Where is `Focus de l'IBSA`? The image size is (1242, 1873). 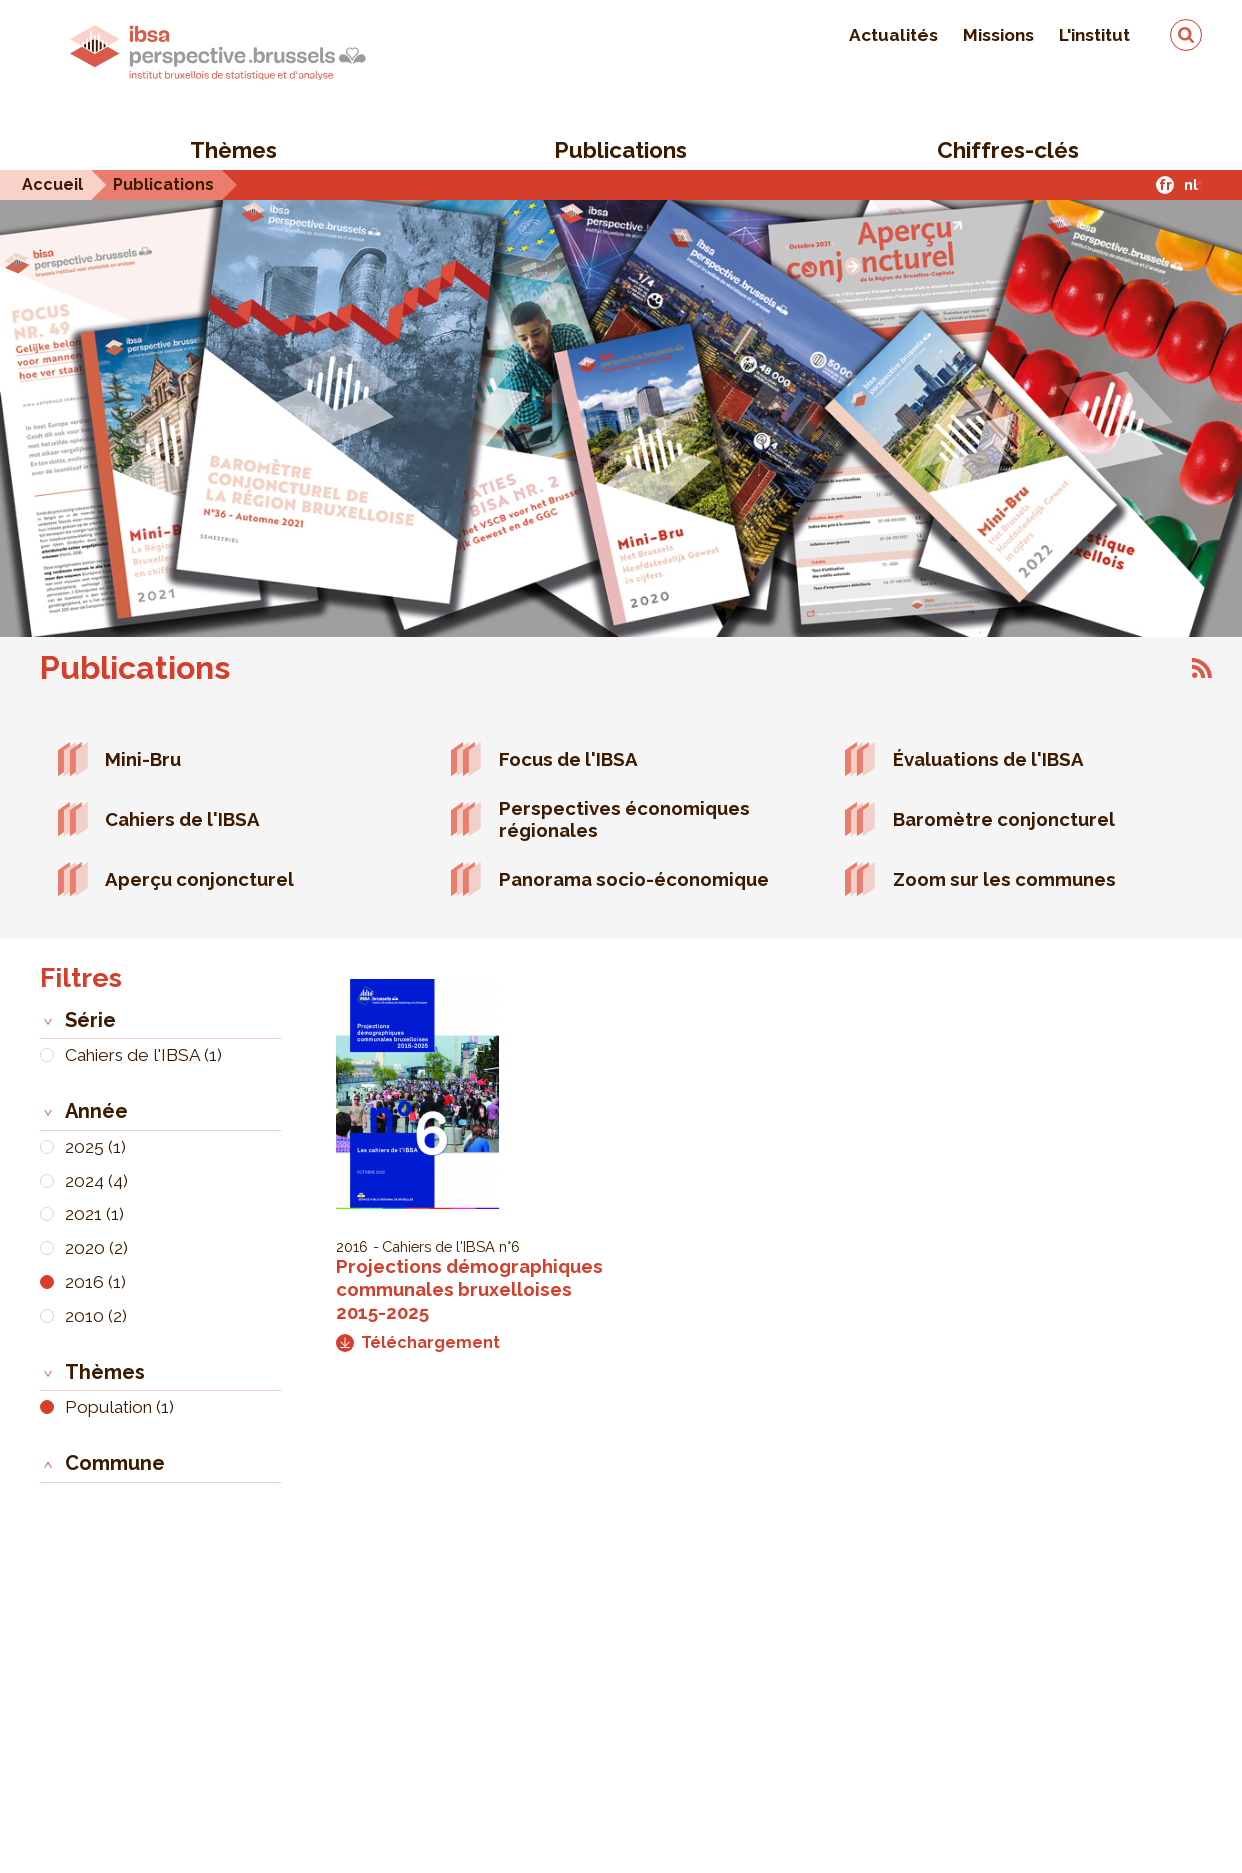
Focus de l'IBSA is located at coordinates (568, 759).